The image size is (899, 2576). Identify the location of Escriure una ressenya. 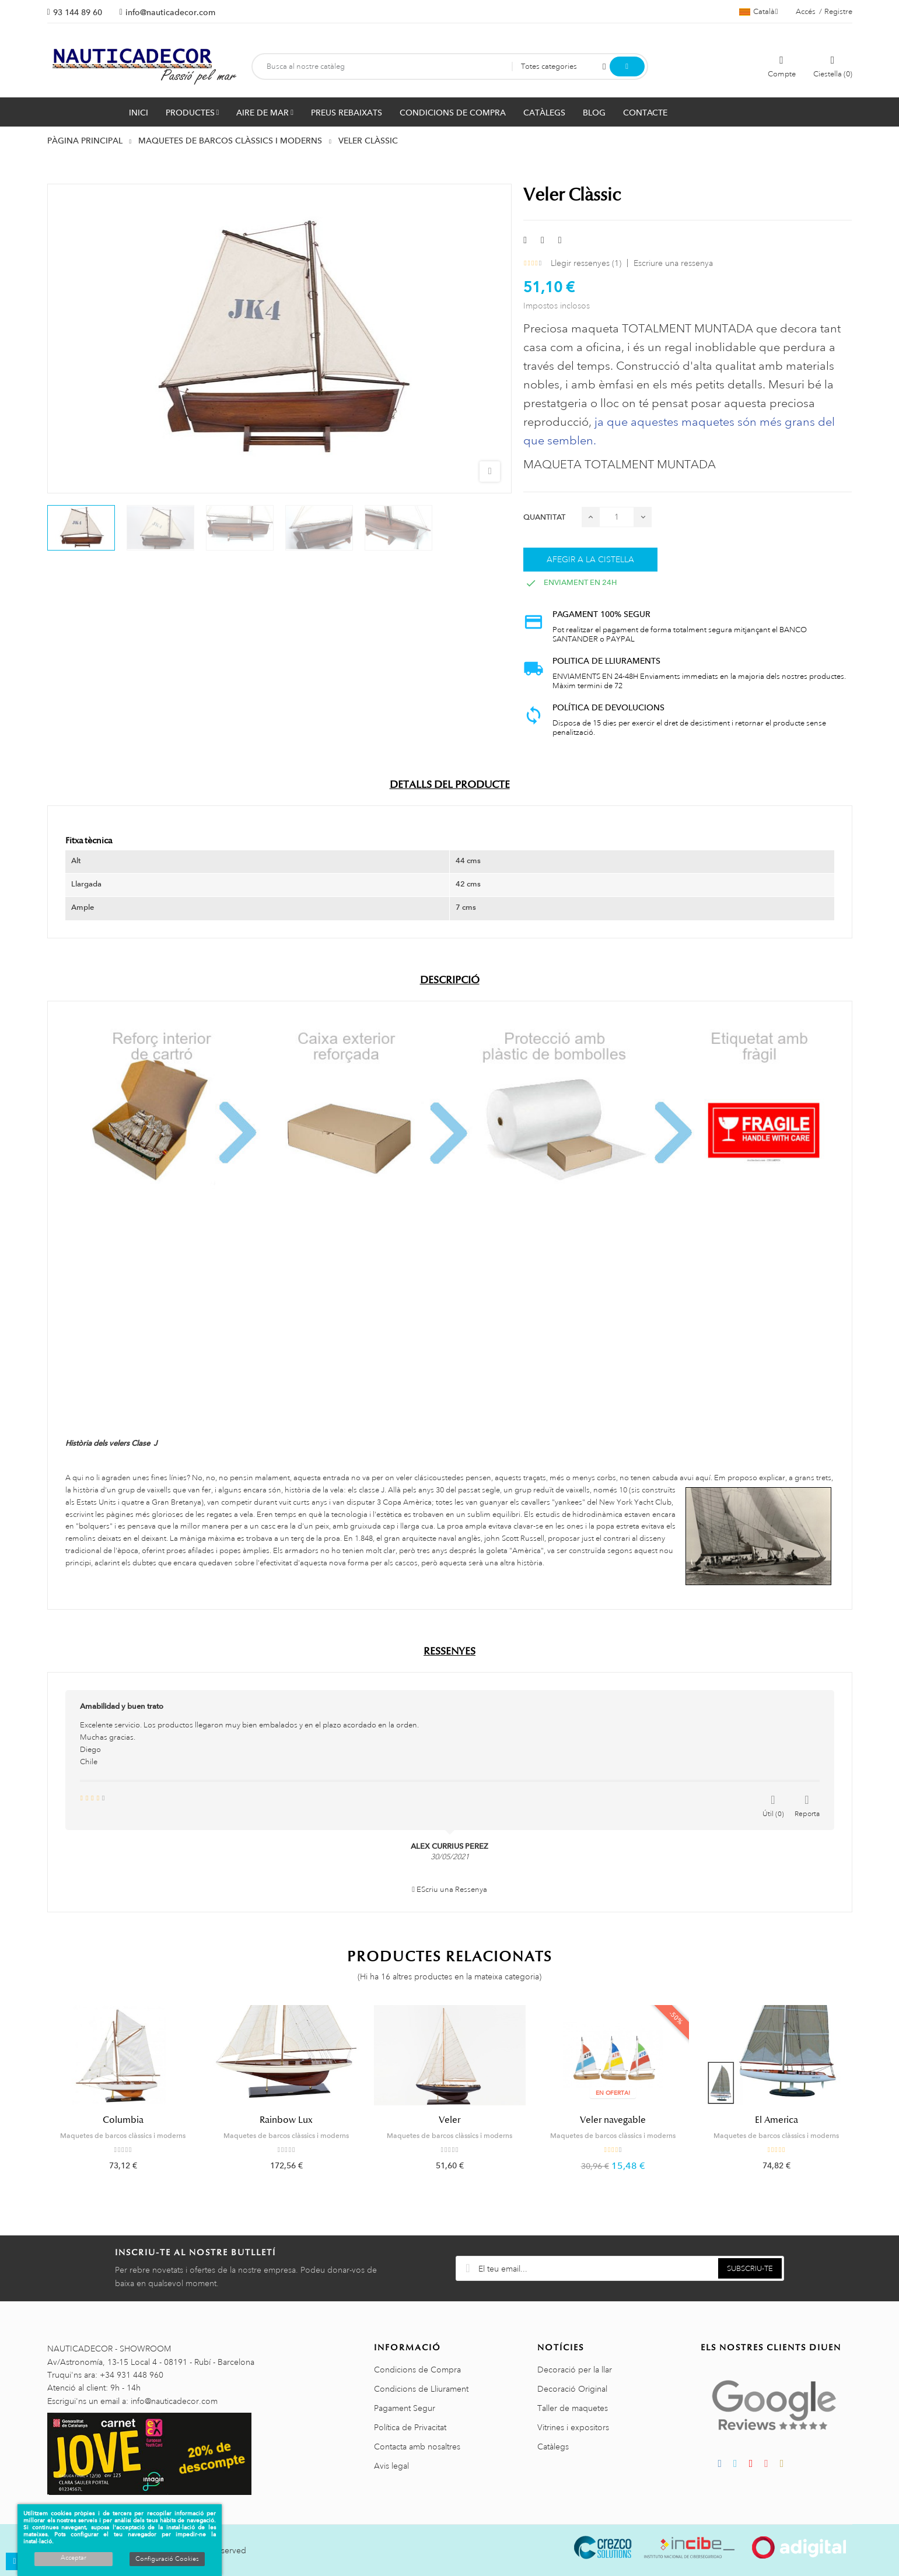
(673, 263).